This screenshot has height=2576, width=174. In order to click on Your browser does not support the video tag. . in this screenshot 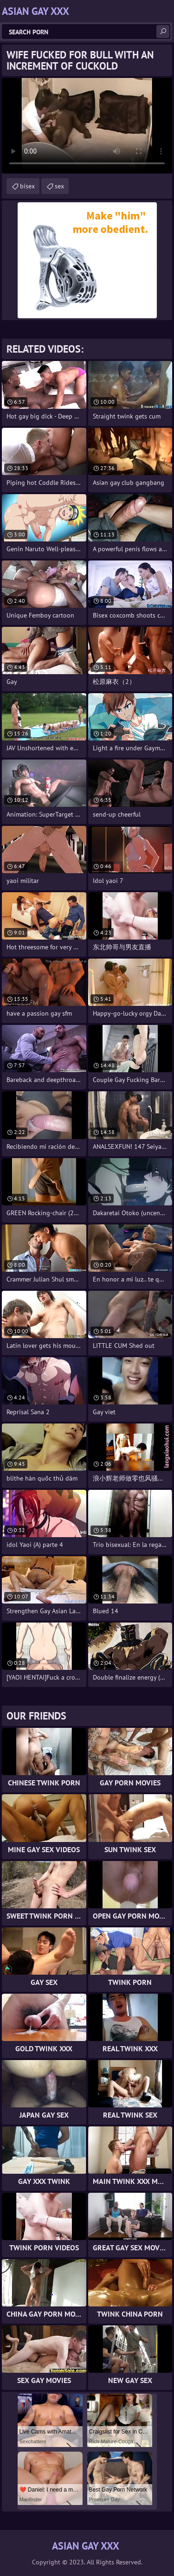, I will do `click(87, 126)`.